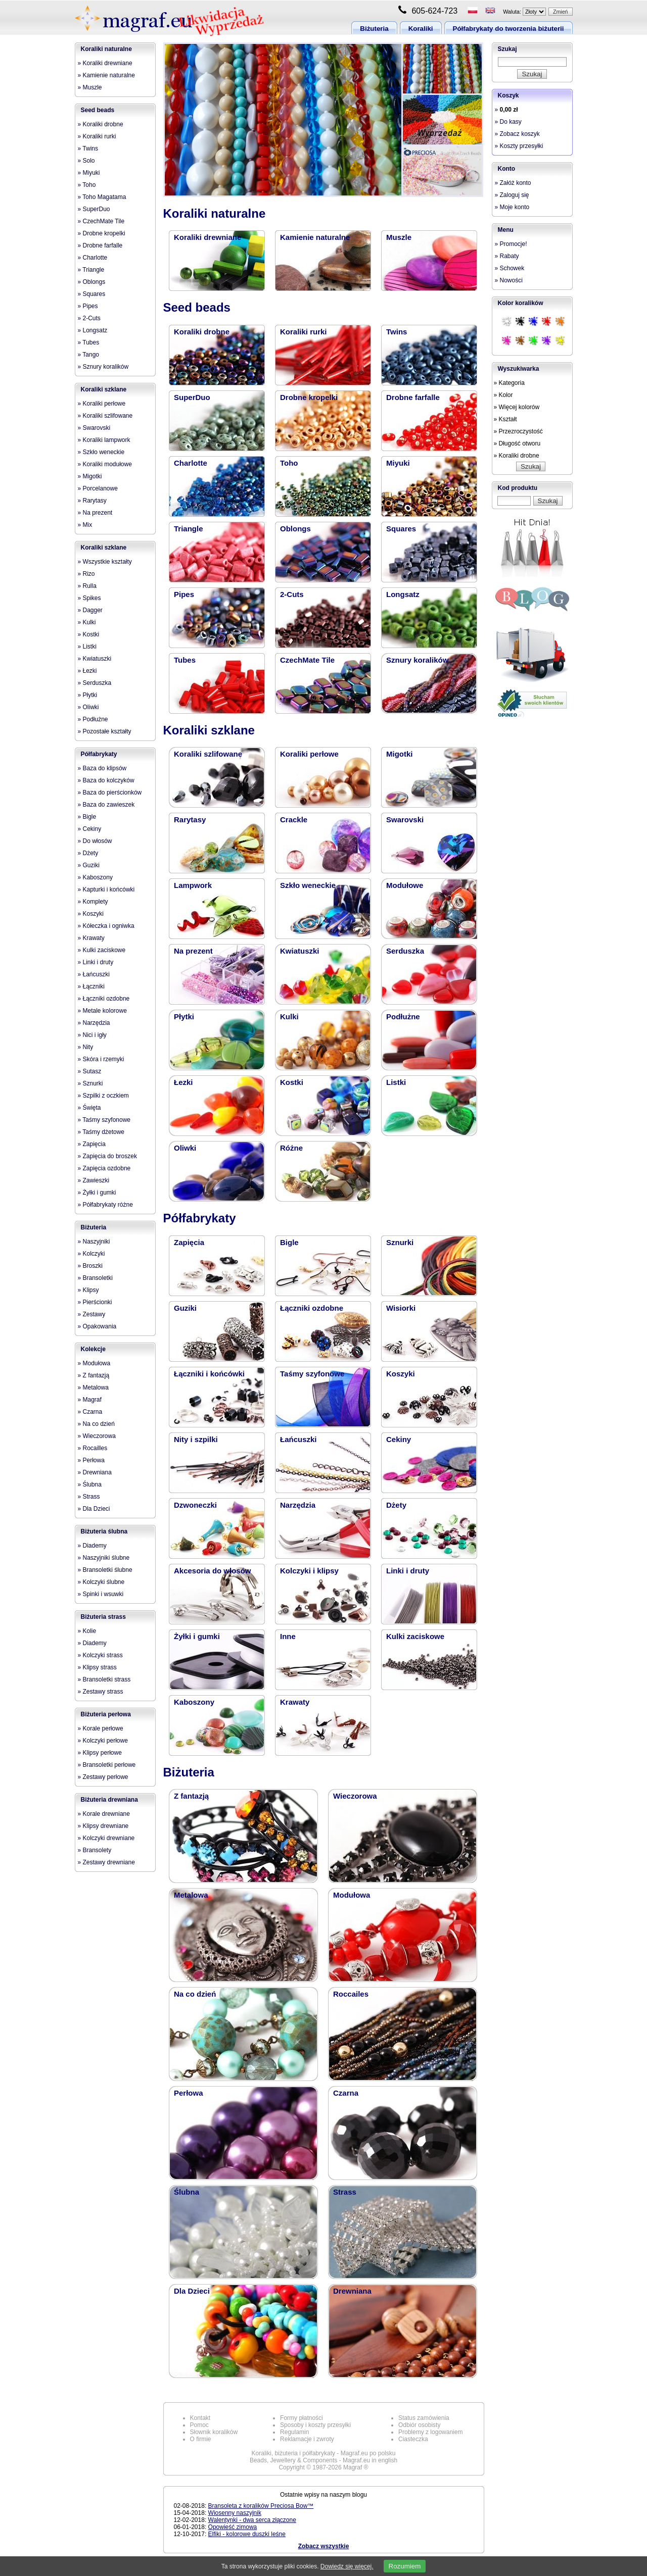 The height and width of the screenshot is (2576, 647). I want to click on » Listki, so click(87, 646).